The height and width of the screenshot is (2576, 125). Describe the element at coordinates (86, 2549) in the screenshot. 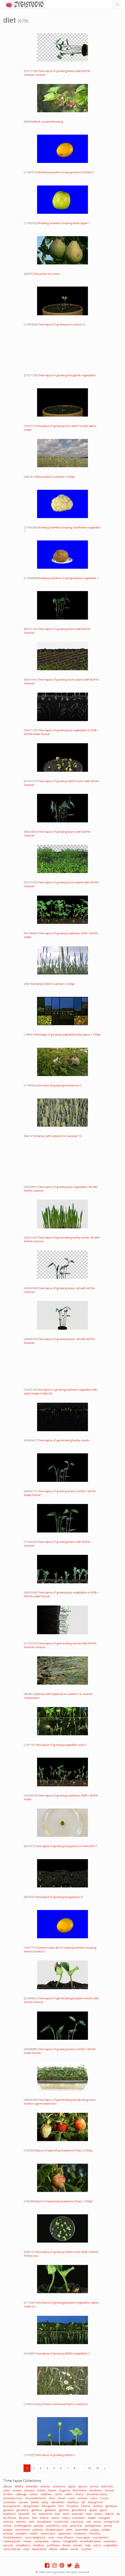

I see `zucchini` at that location.